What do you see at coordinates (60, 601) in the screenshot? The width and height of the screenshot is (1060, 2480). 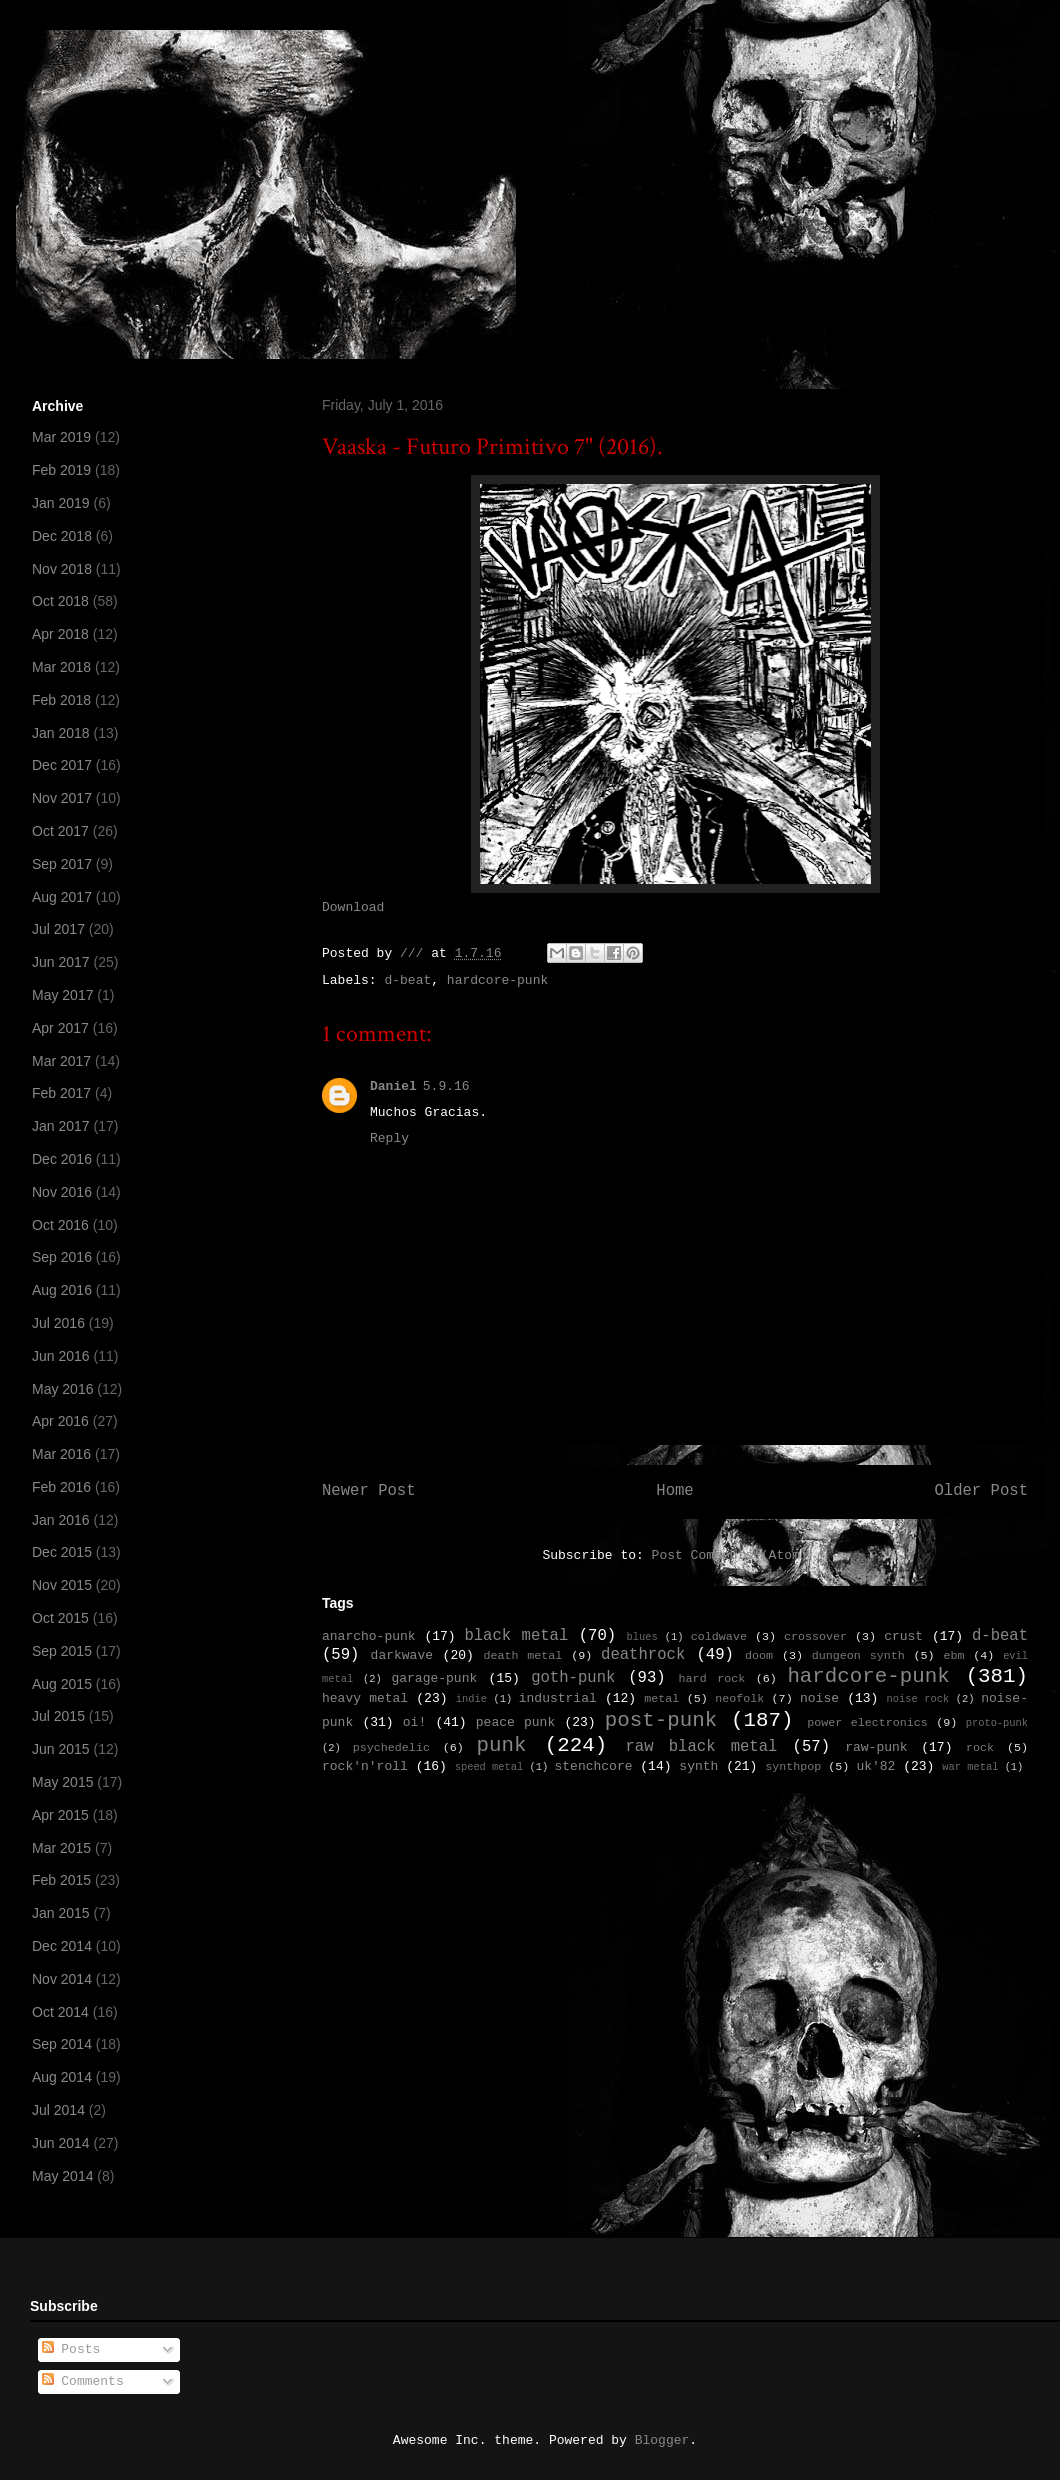 I see `Oct 2018` at bounding box center [60, 601].